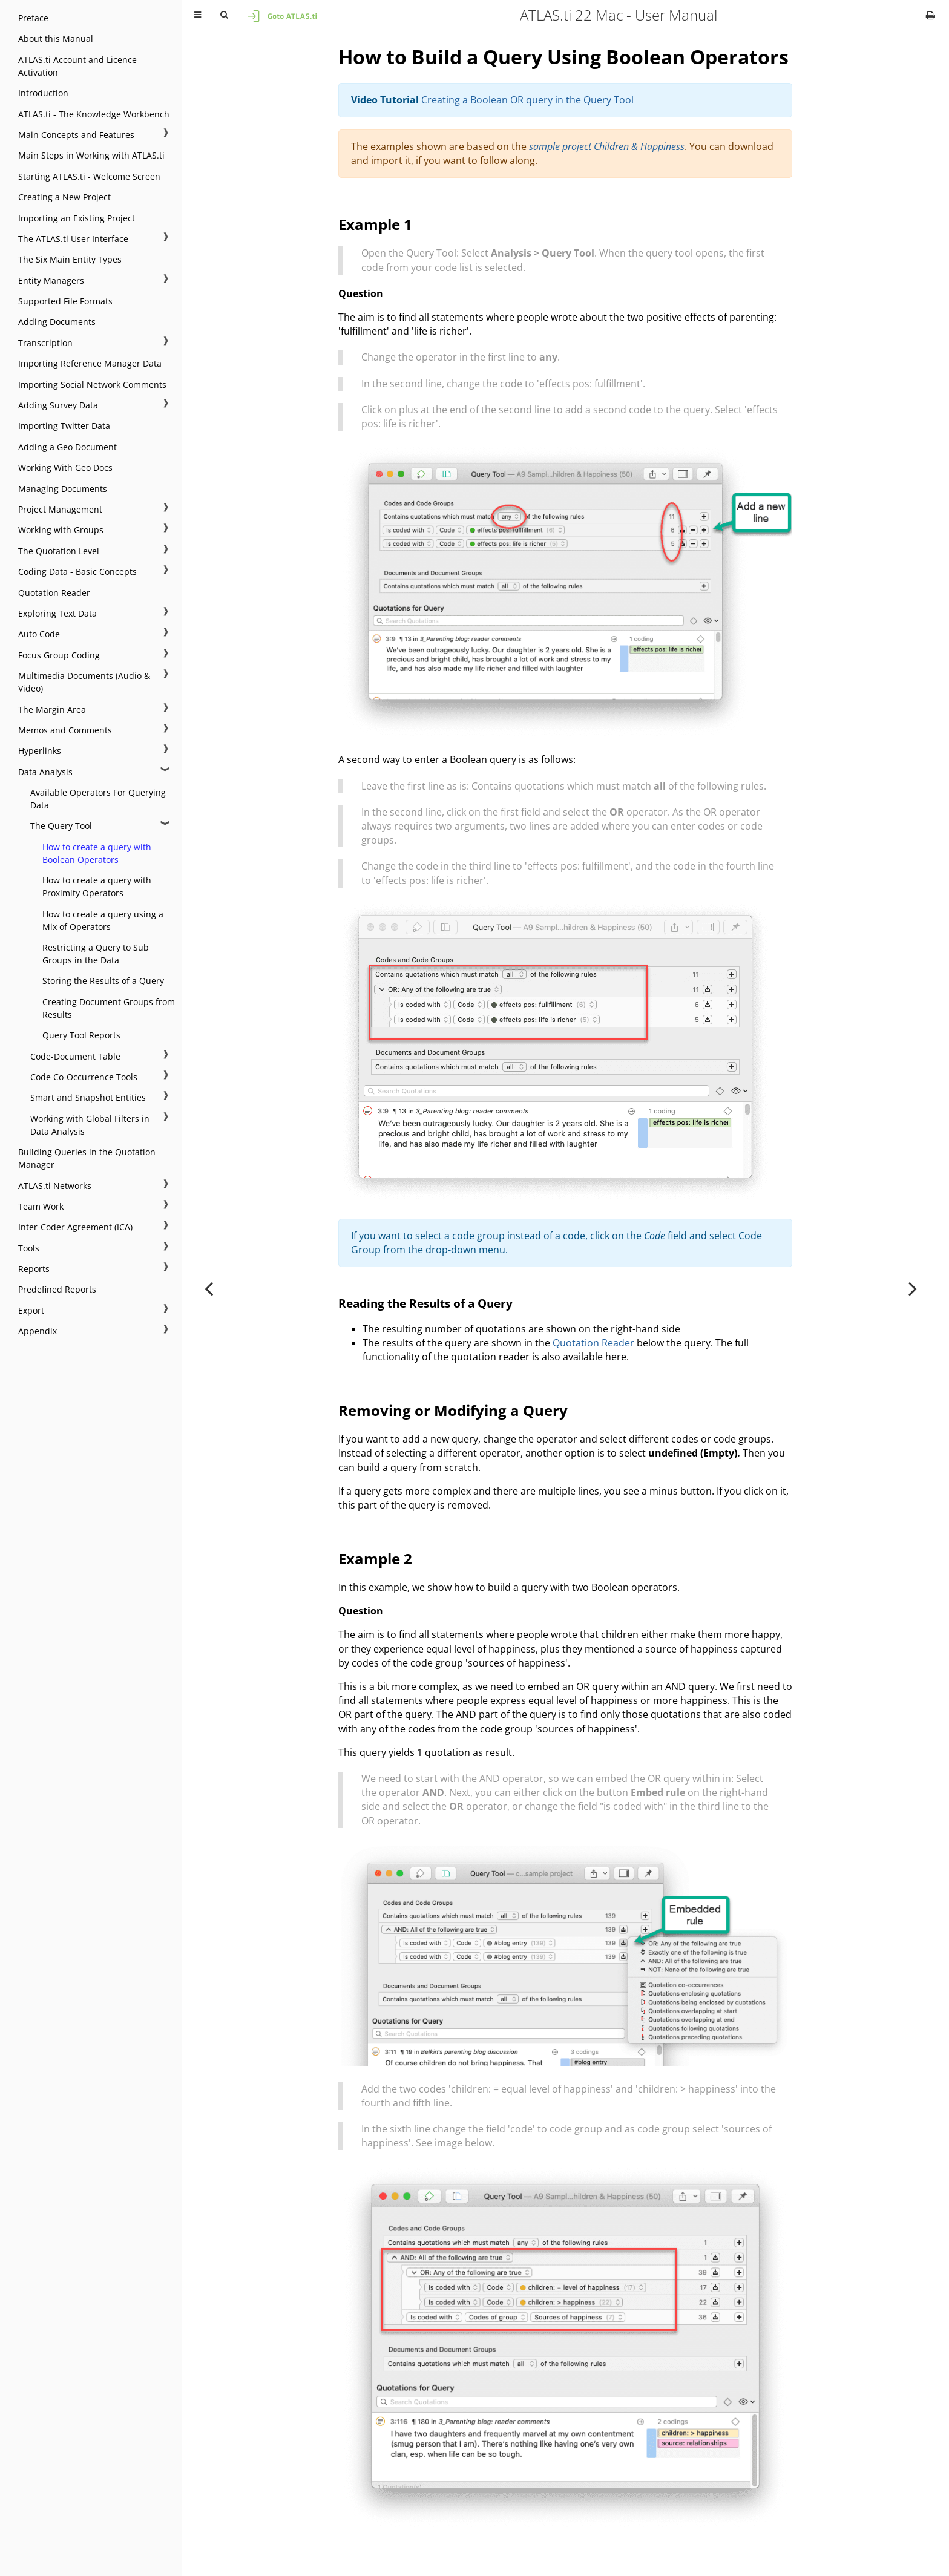 The image size is (949, 2576). What do you see at coordinates (96, 886) in the screenshot?
I see `How to create a query with Proximity Operators` at bounding box center [96, 886].